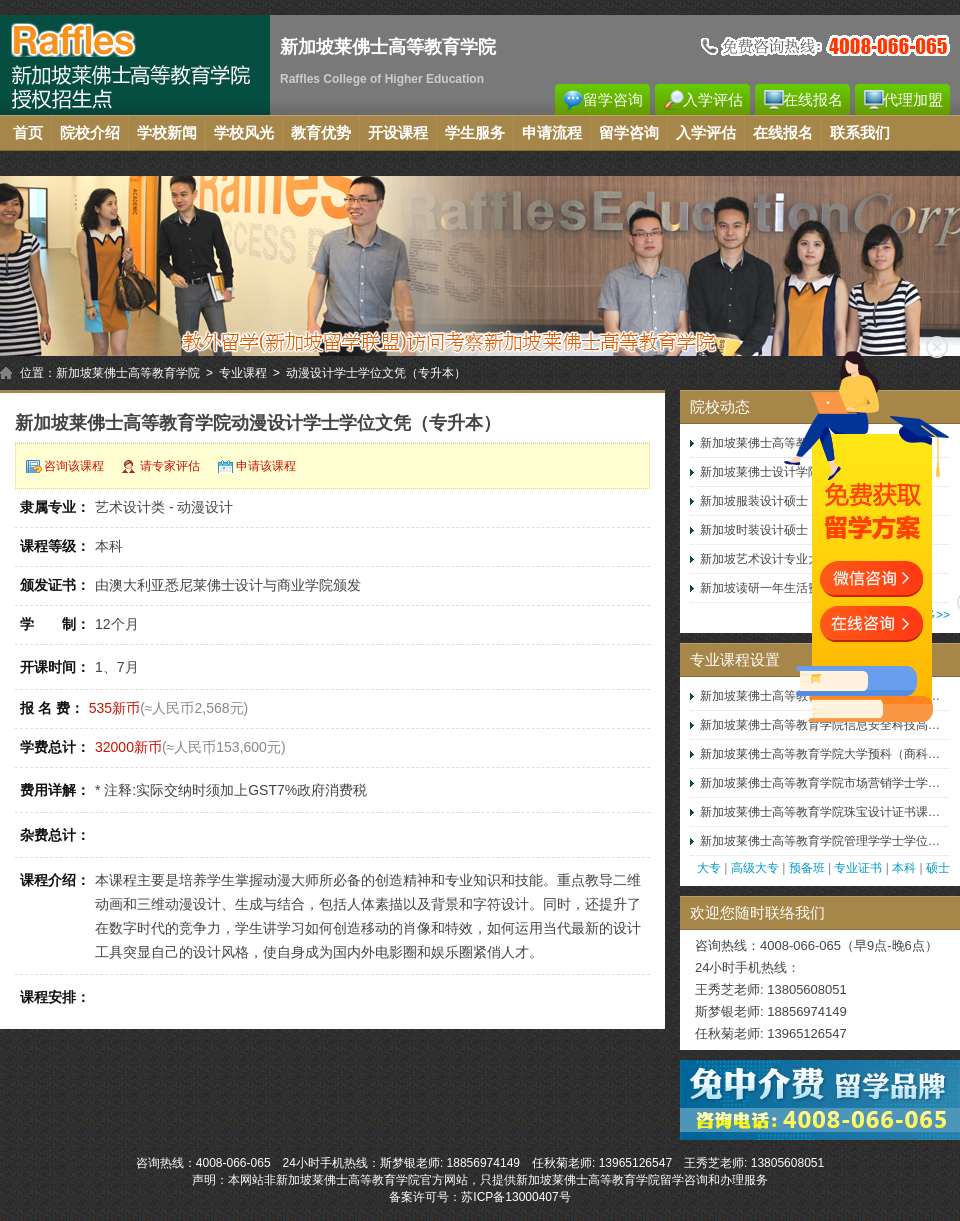 The image size is (960, 1221). I want to click on 申请流程, so click(552, 133).